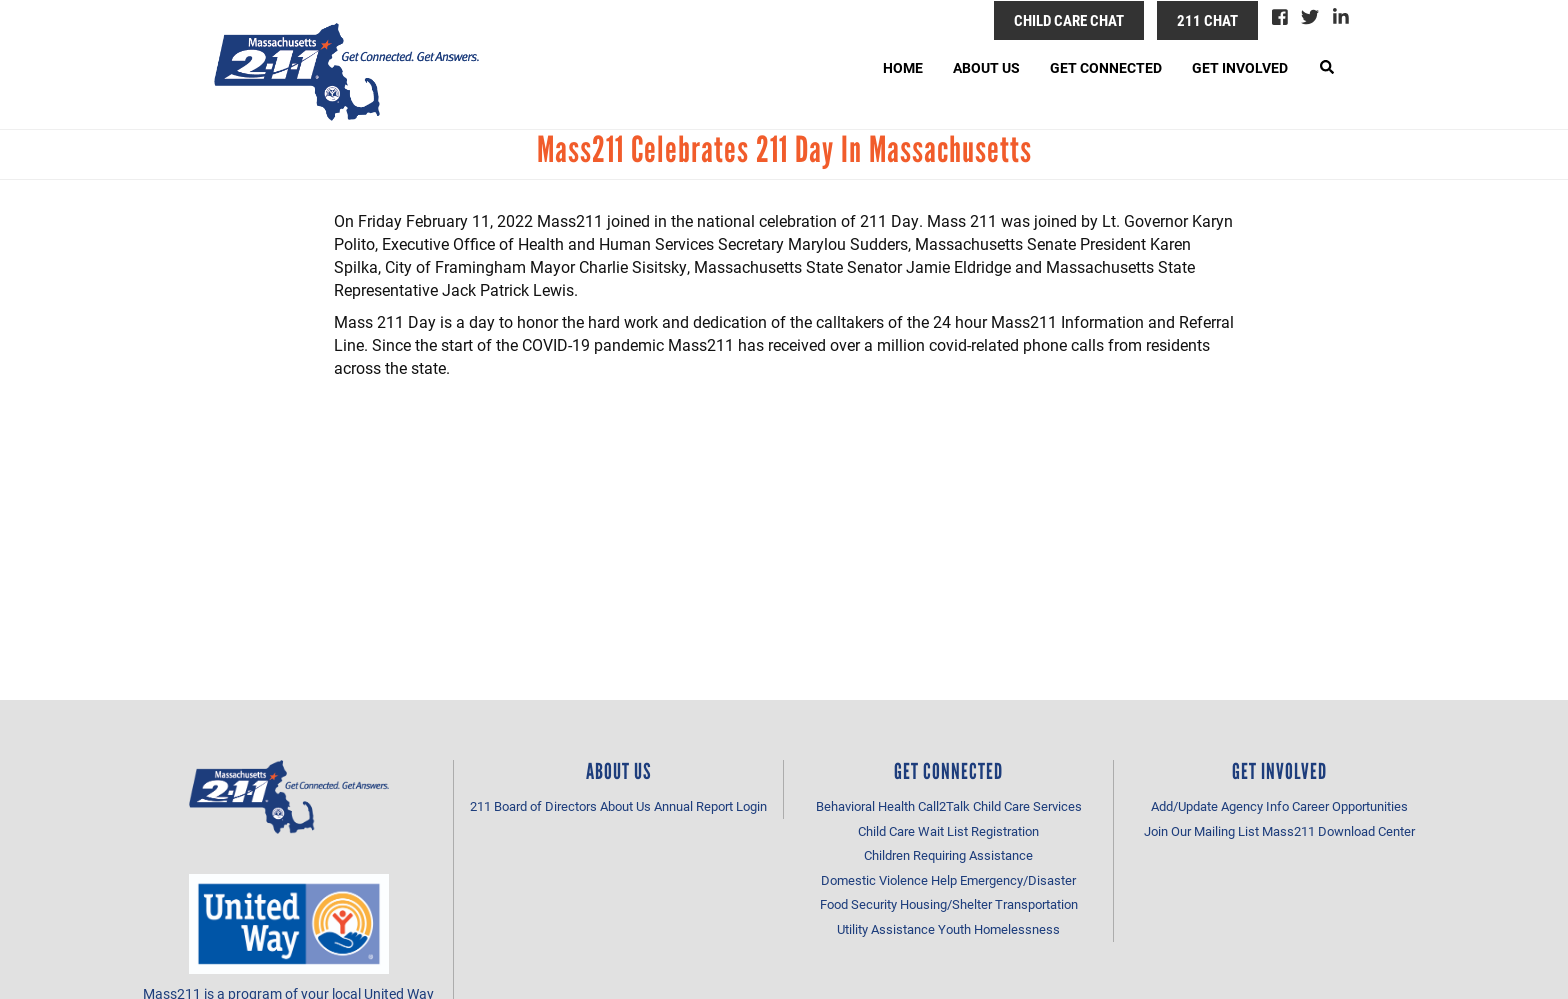 The image size is (1568, 999). What do you see at coordinates (944, 806) in the screenshot?
I see `Call2Talk` at bounding box center [944, 806].